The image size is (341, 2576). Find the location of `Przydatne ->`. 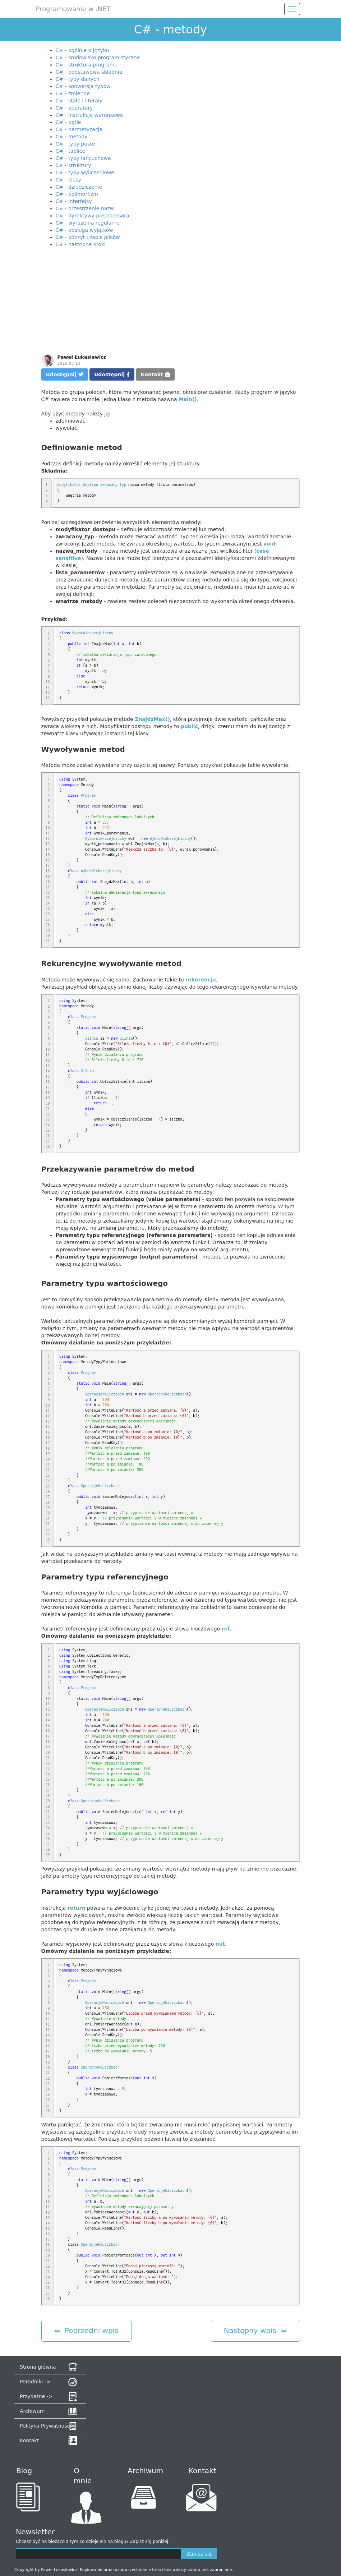

Przydatne -> is located at coordinates (36, 2396).